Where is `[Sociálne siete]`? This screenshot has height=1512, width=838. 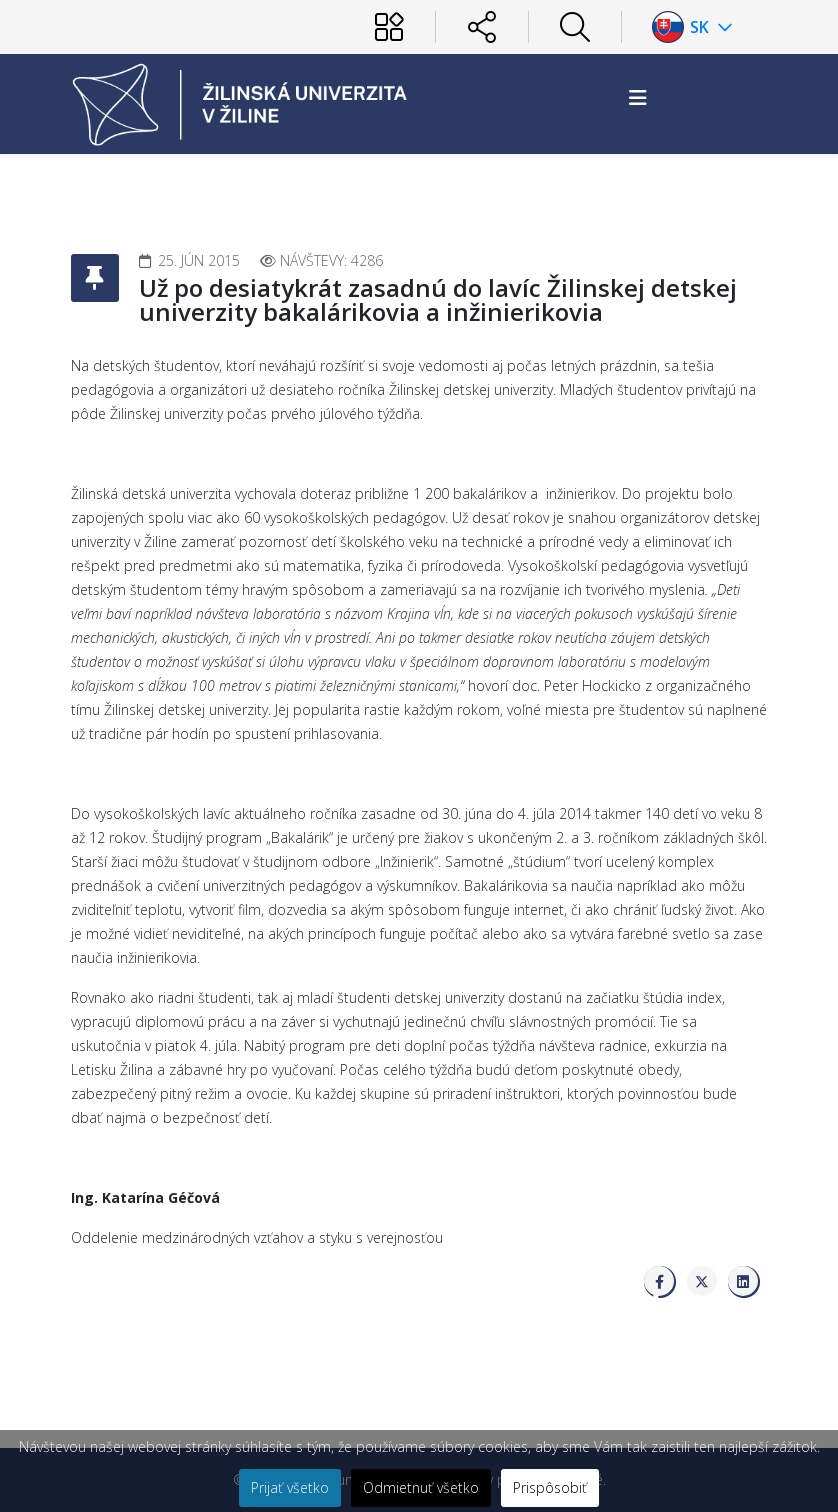
[Sociálne siete] is located at coordinates (482, 27).